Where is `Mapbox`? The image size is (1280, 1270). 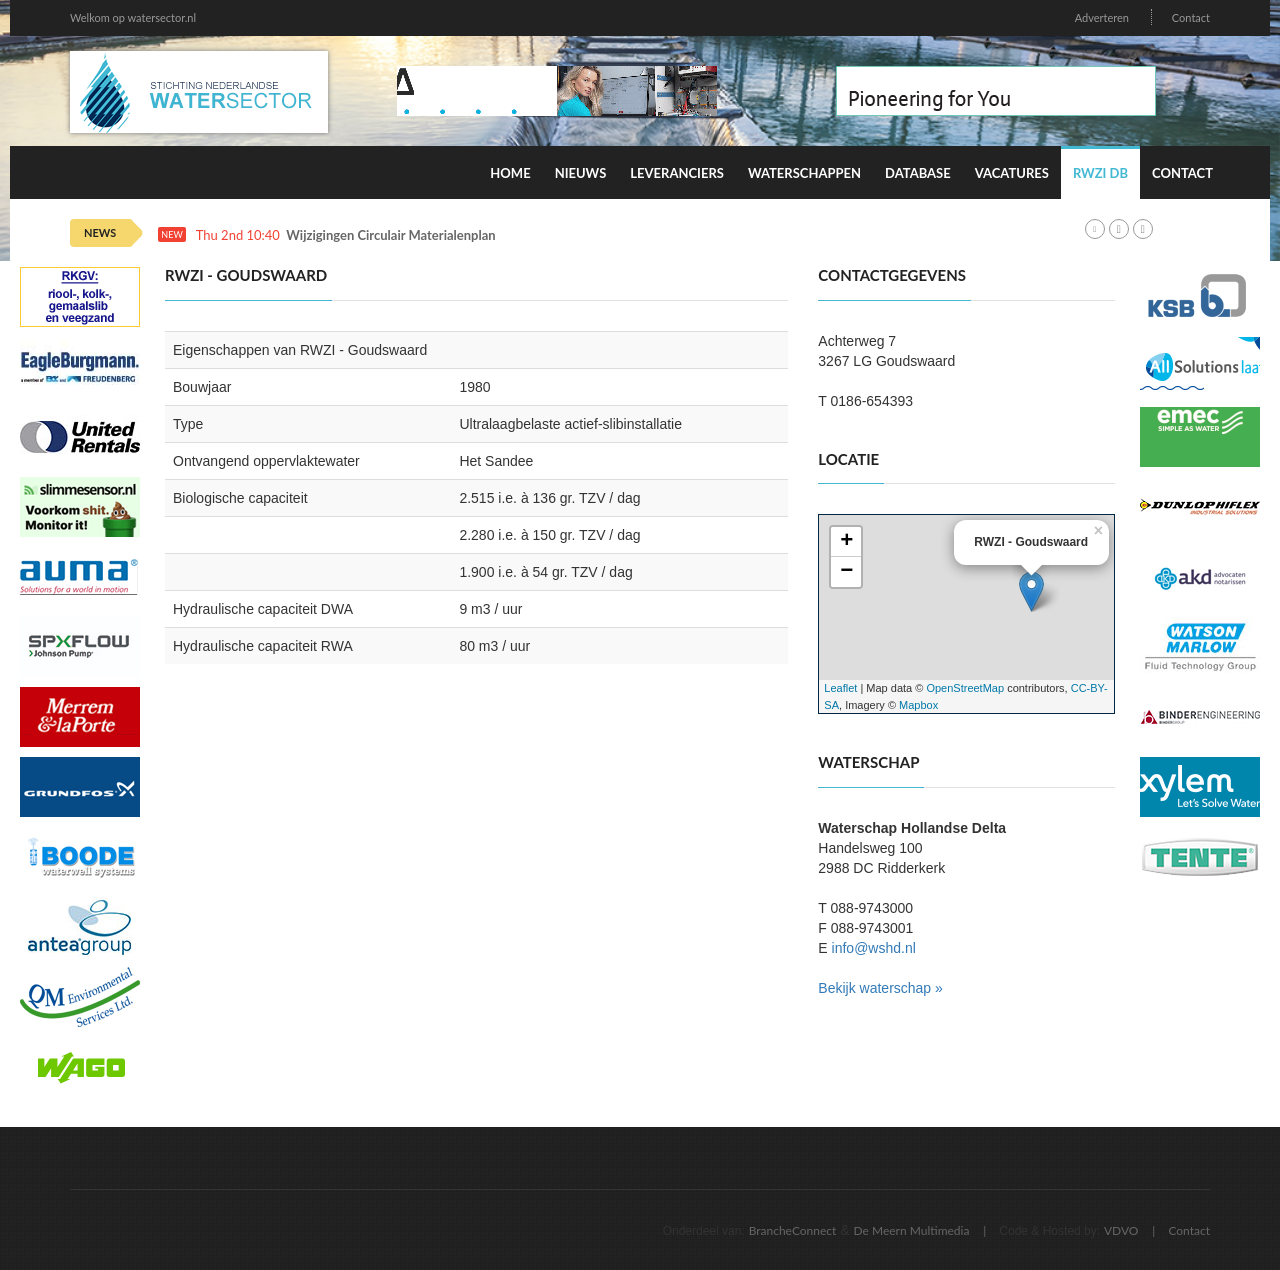
Mapbox is located at coordinates (918, 705).